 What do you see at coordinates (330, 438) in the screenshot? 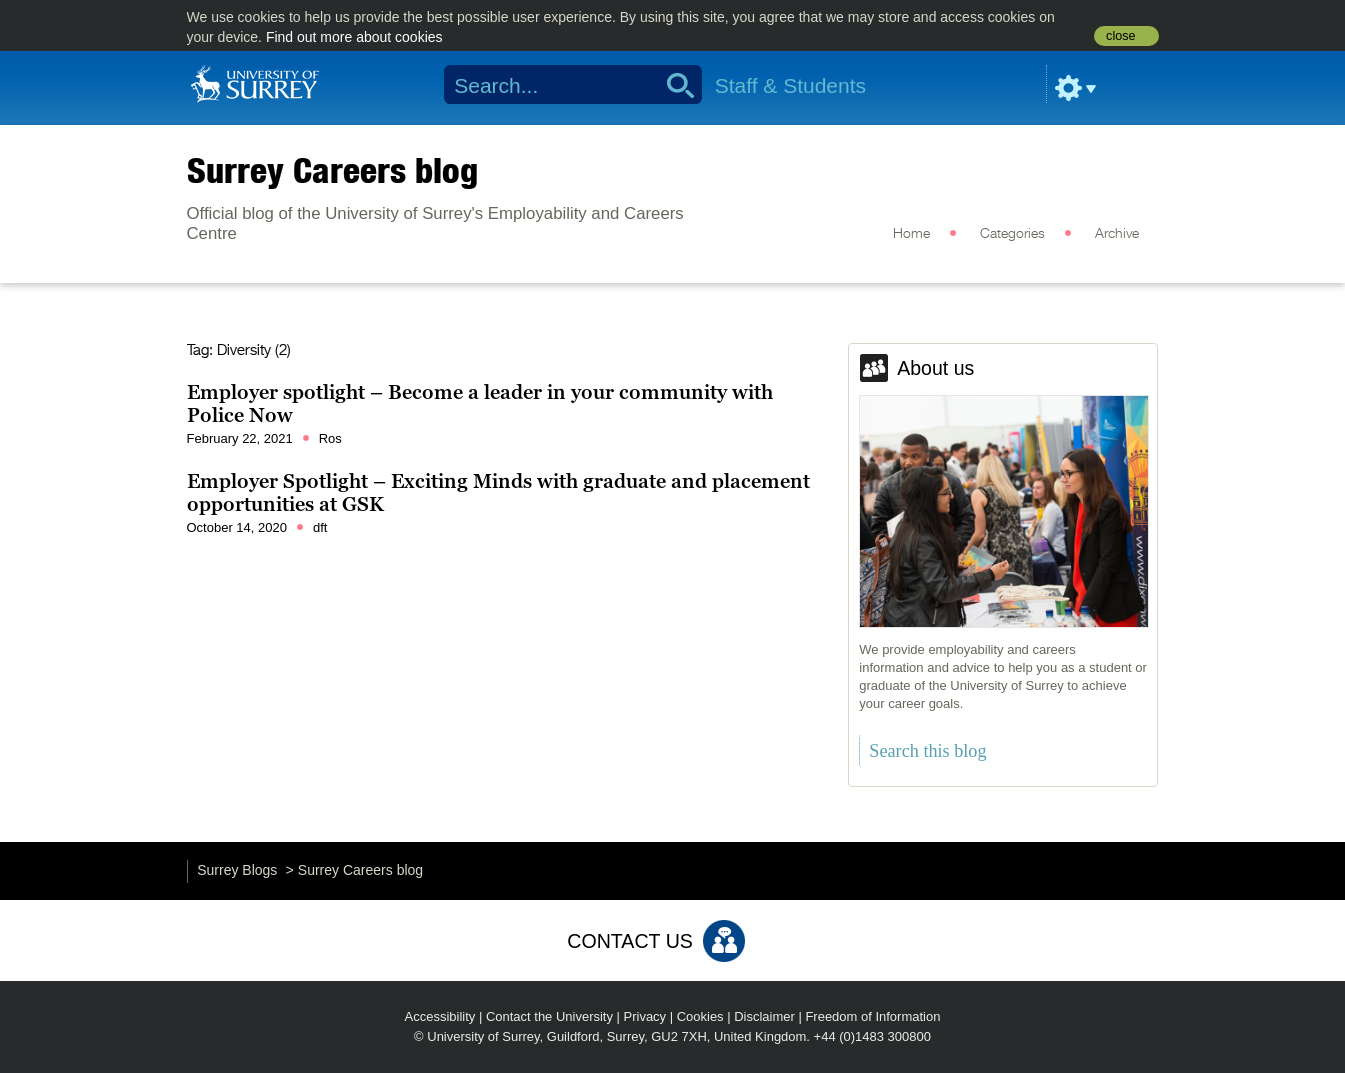
I see `Ros` at bounding box center [330, 438].